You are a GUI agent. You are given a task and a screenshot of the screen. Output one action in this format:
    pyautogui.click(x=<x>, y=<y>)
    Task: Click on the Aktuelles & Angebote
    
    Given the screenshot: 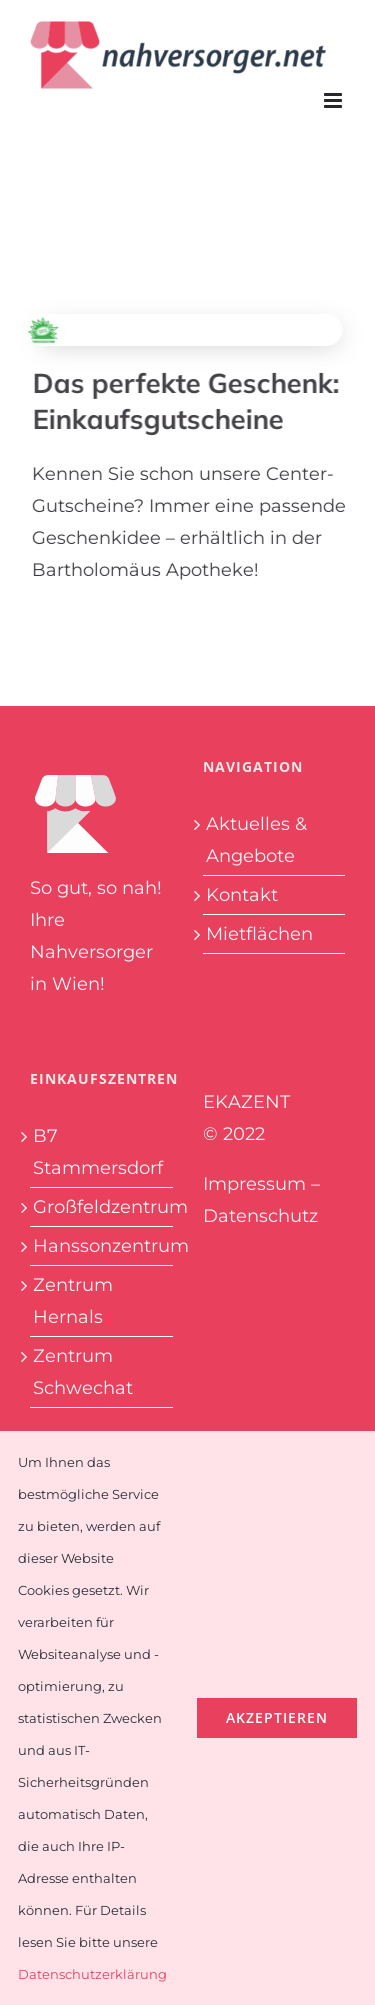 What is the action you would take?
    pyautogui.click(x=256, y=840)
    